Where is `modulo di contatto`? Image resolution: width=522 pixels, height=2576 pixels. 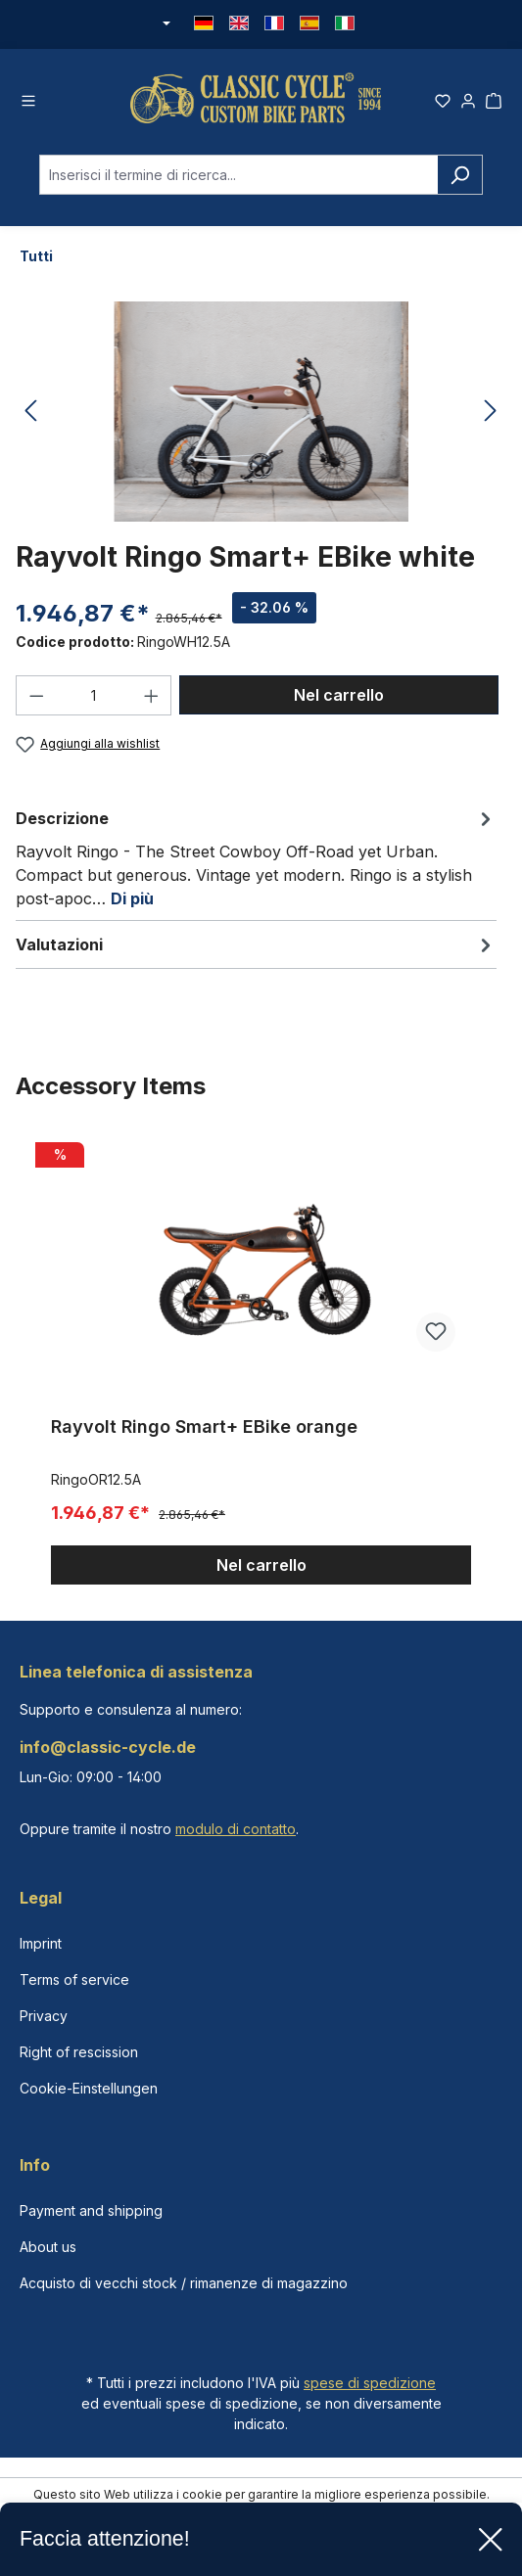
modulo di contatto is located at coordinates (235, 1828).